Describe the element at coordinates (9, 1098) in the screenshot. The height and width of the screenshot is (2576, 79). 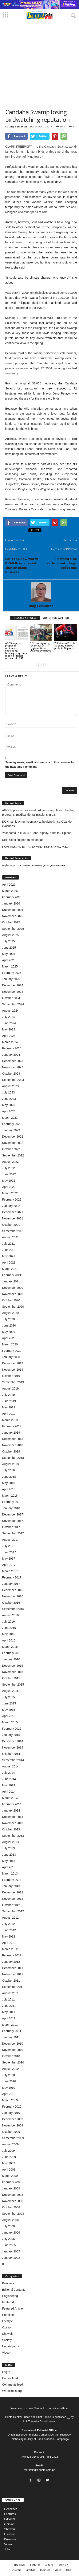
I see `June 2023` at that location.